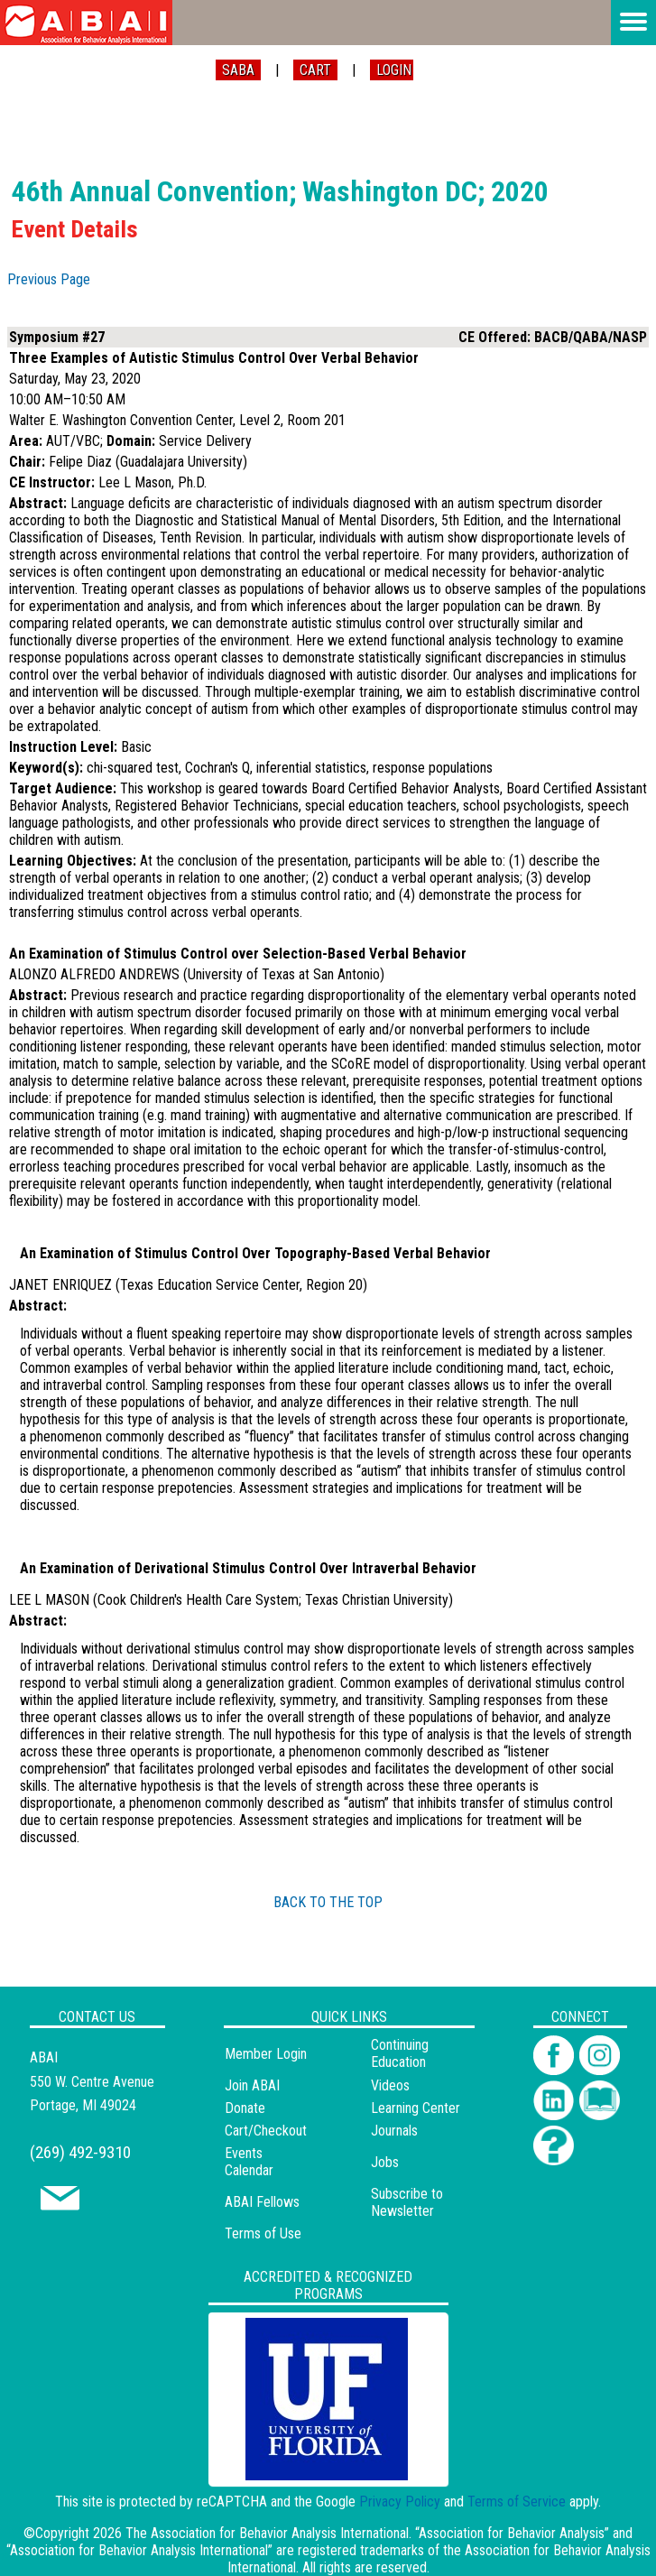 The height and width of the screenshot is (2576, 656). Describe the element at coordinates (394, 2130) in the screenshot. I see `Journals` at that location.